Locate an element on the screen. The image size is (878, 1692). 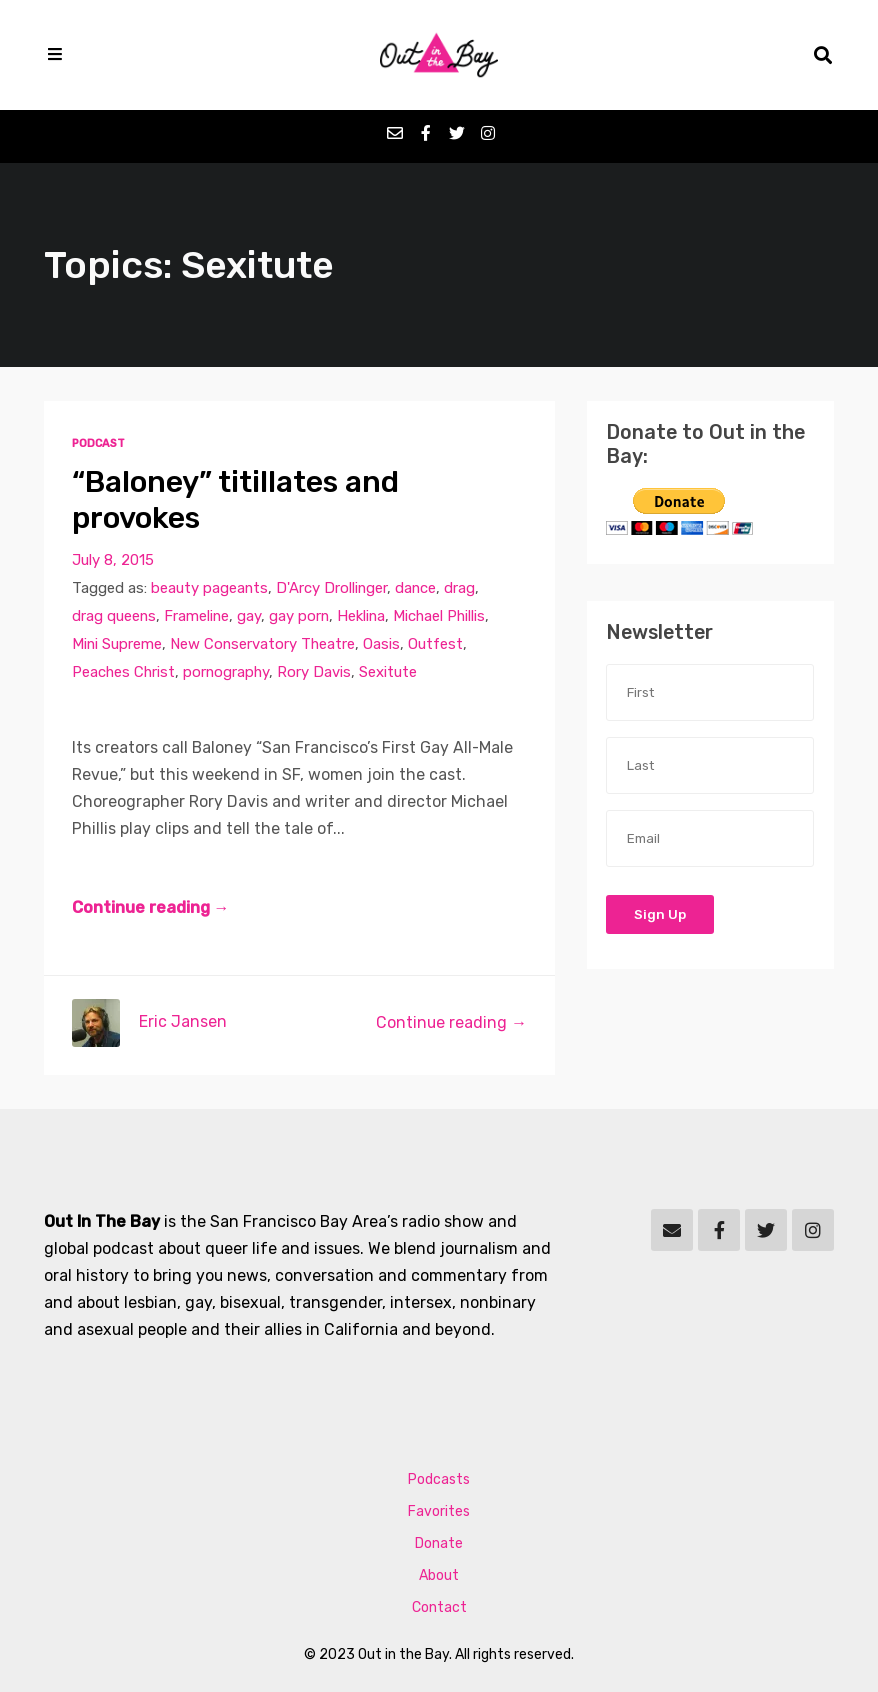
Favorites is located at coordinates (439, 1511).